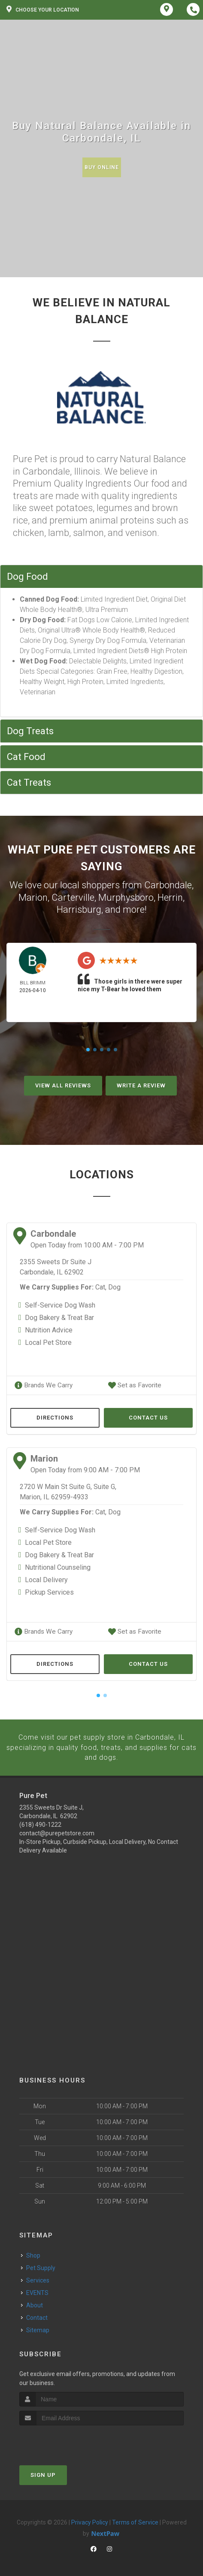  What do you see at coordinates (148, 1417) in the screenshot?
I see `Contact Us` at bounding box center [148, 1417].